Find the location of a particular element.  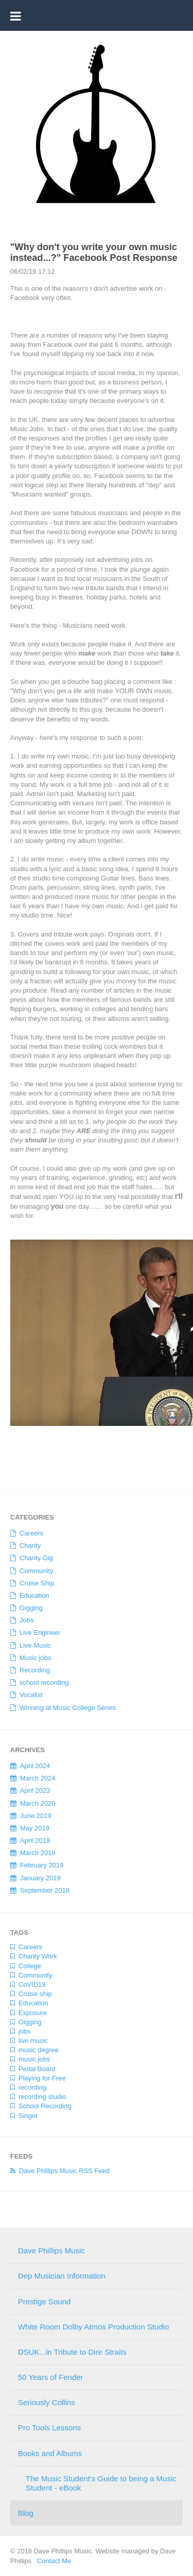

Singer is located at coordinates (25, 2116).